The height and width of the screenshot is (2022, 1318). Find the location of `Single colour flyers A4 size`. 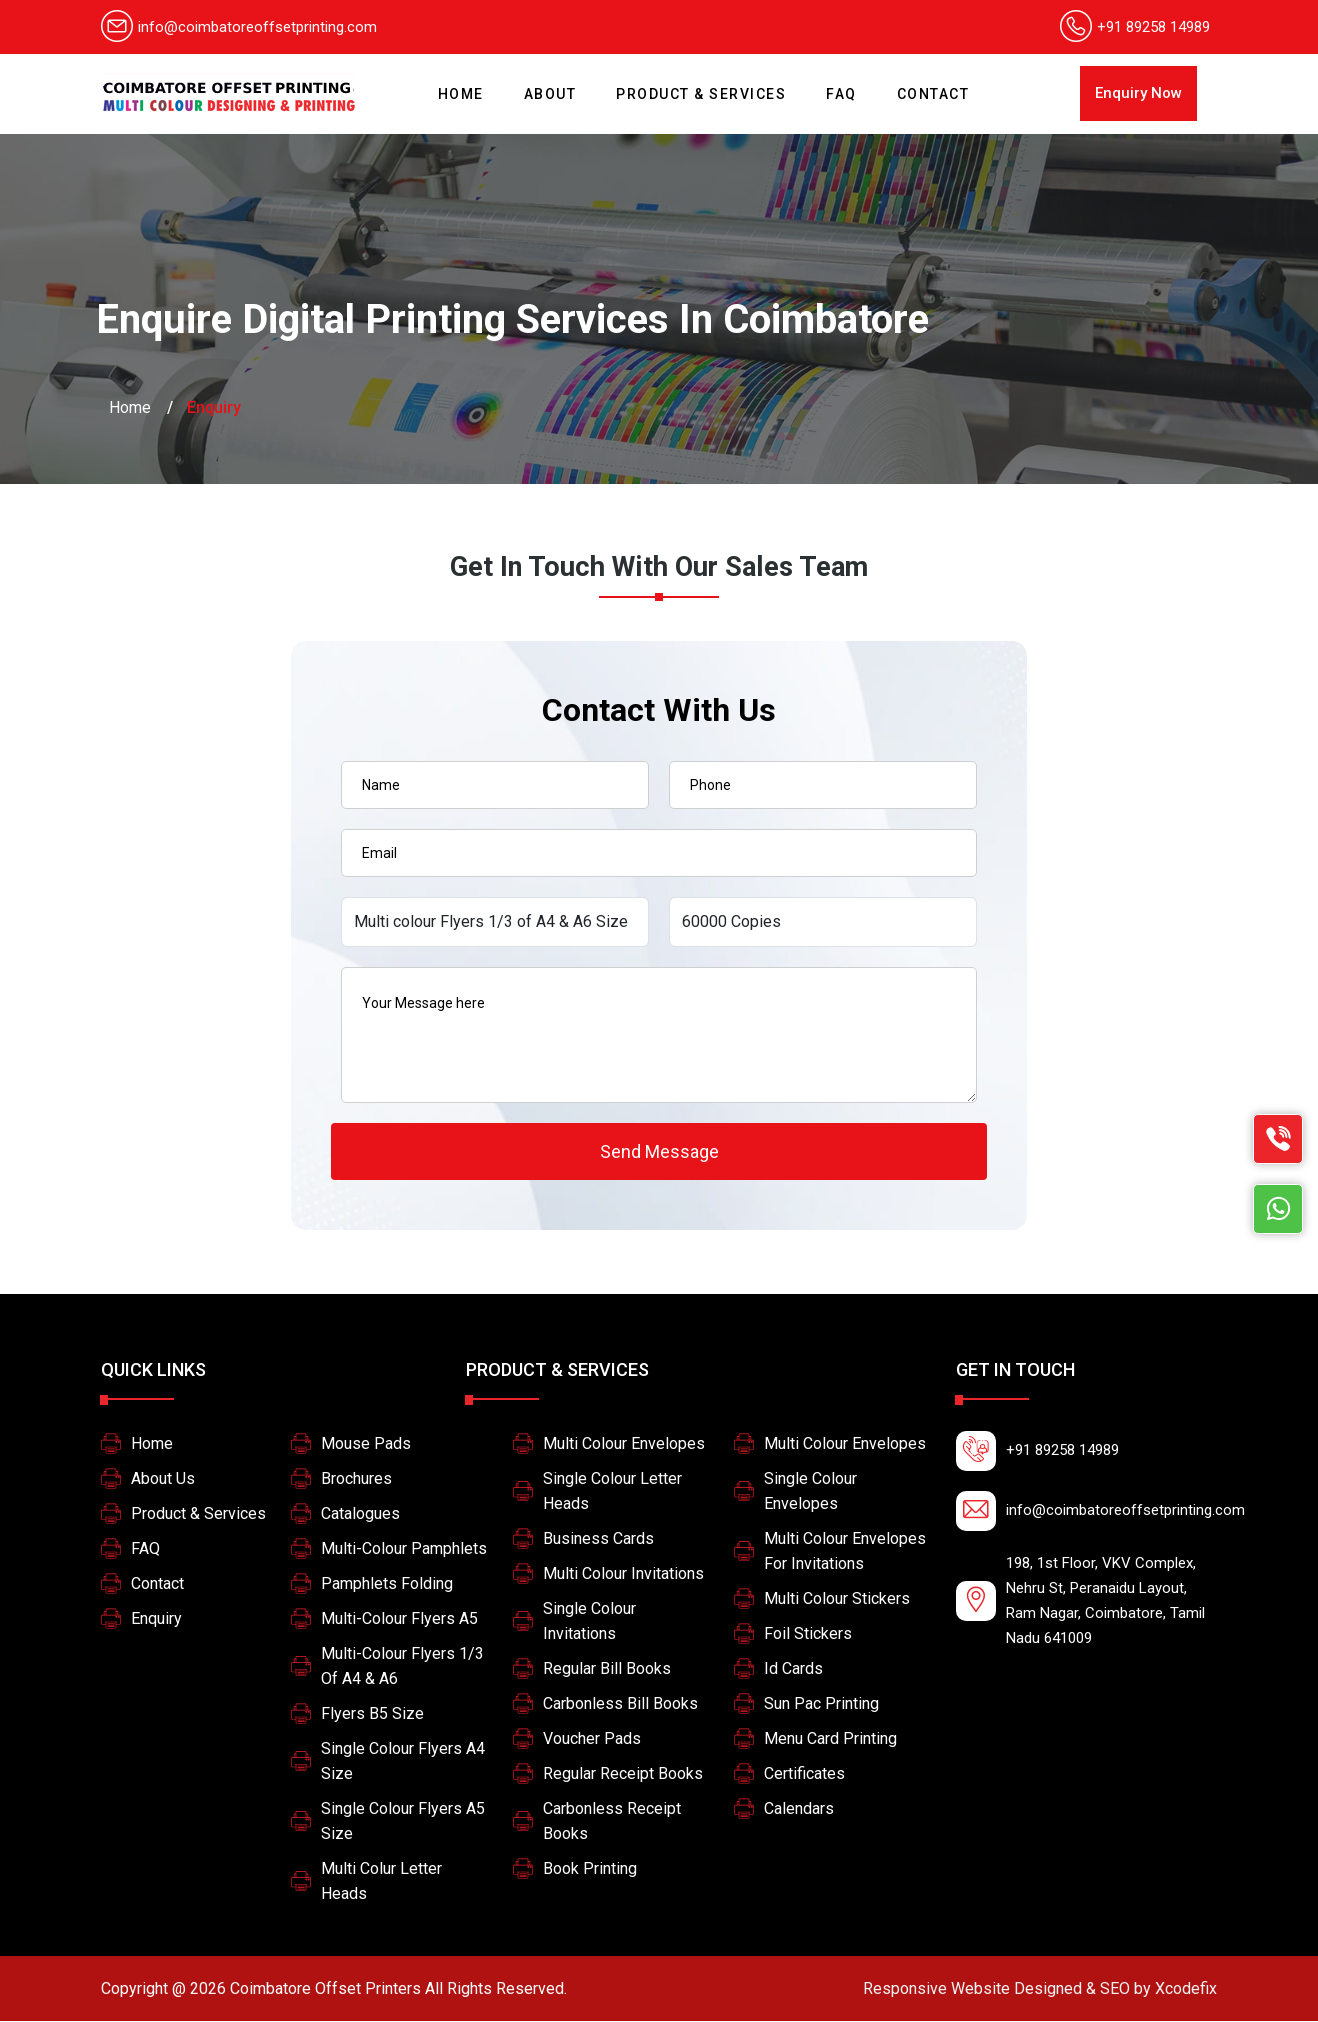

Single colour flyers A4 size is located at coordinates (403, 1762).